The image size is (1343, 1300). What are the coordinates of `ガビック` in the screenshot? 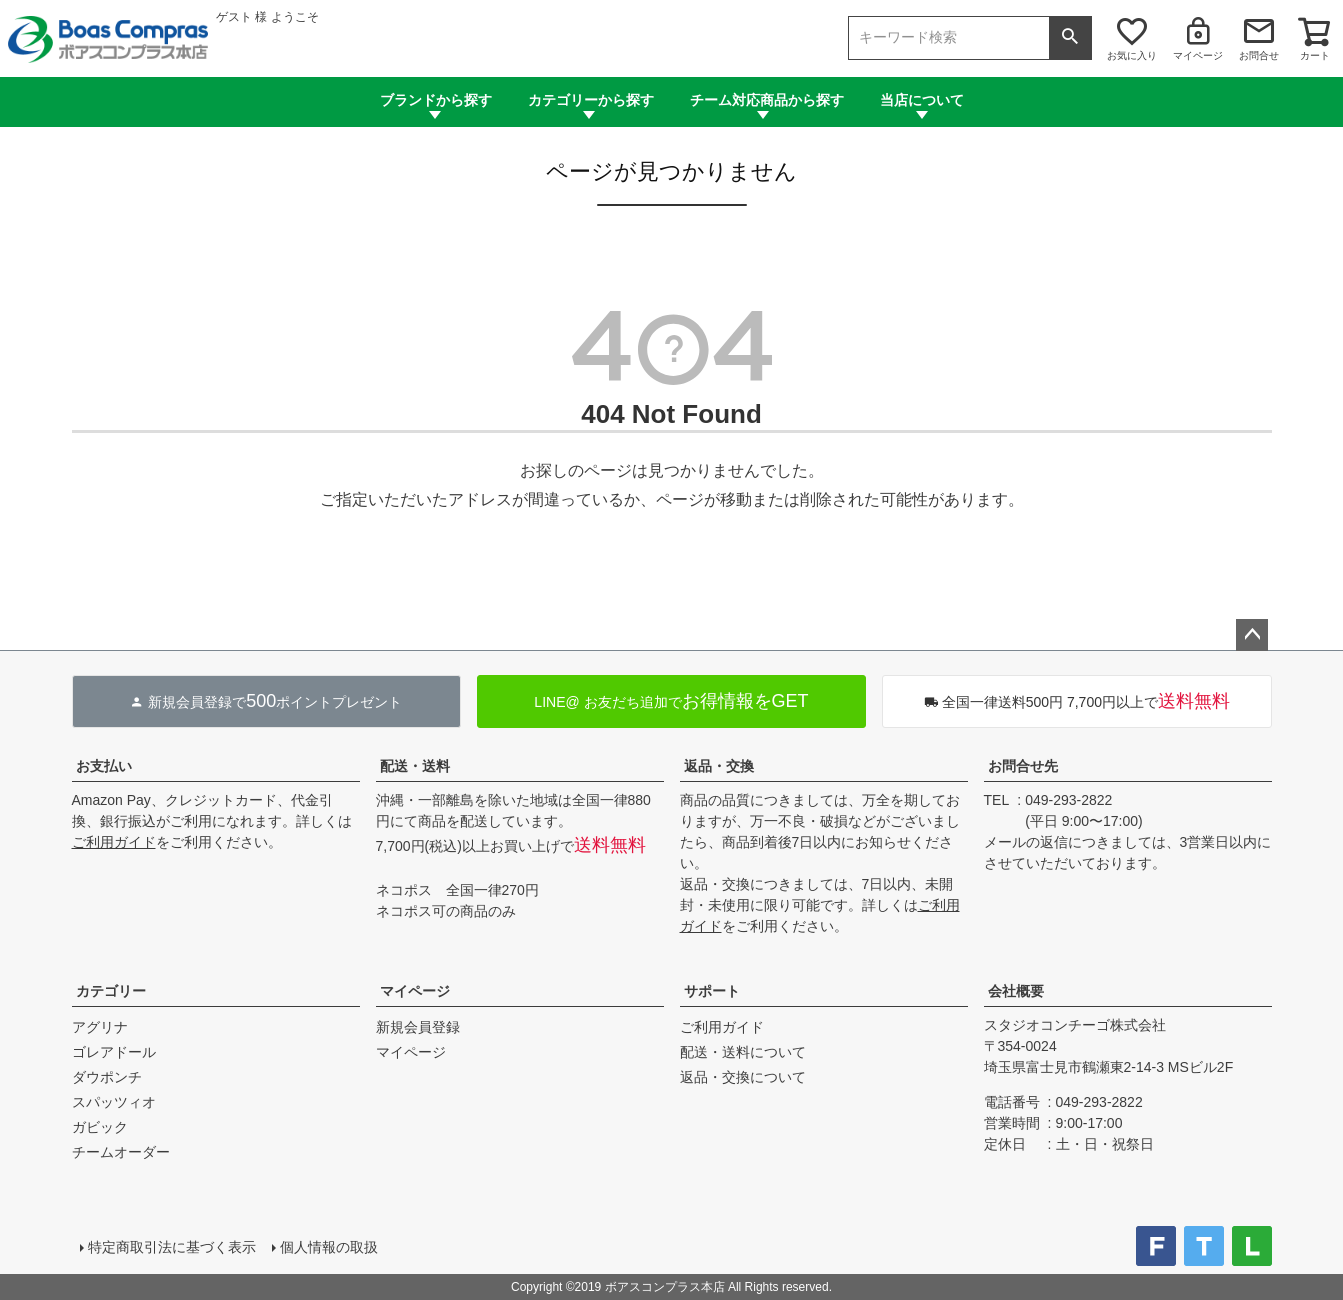 It's located at (100, 1127).